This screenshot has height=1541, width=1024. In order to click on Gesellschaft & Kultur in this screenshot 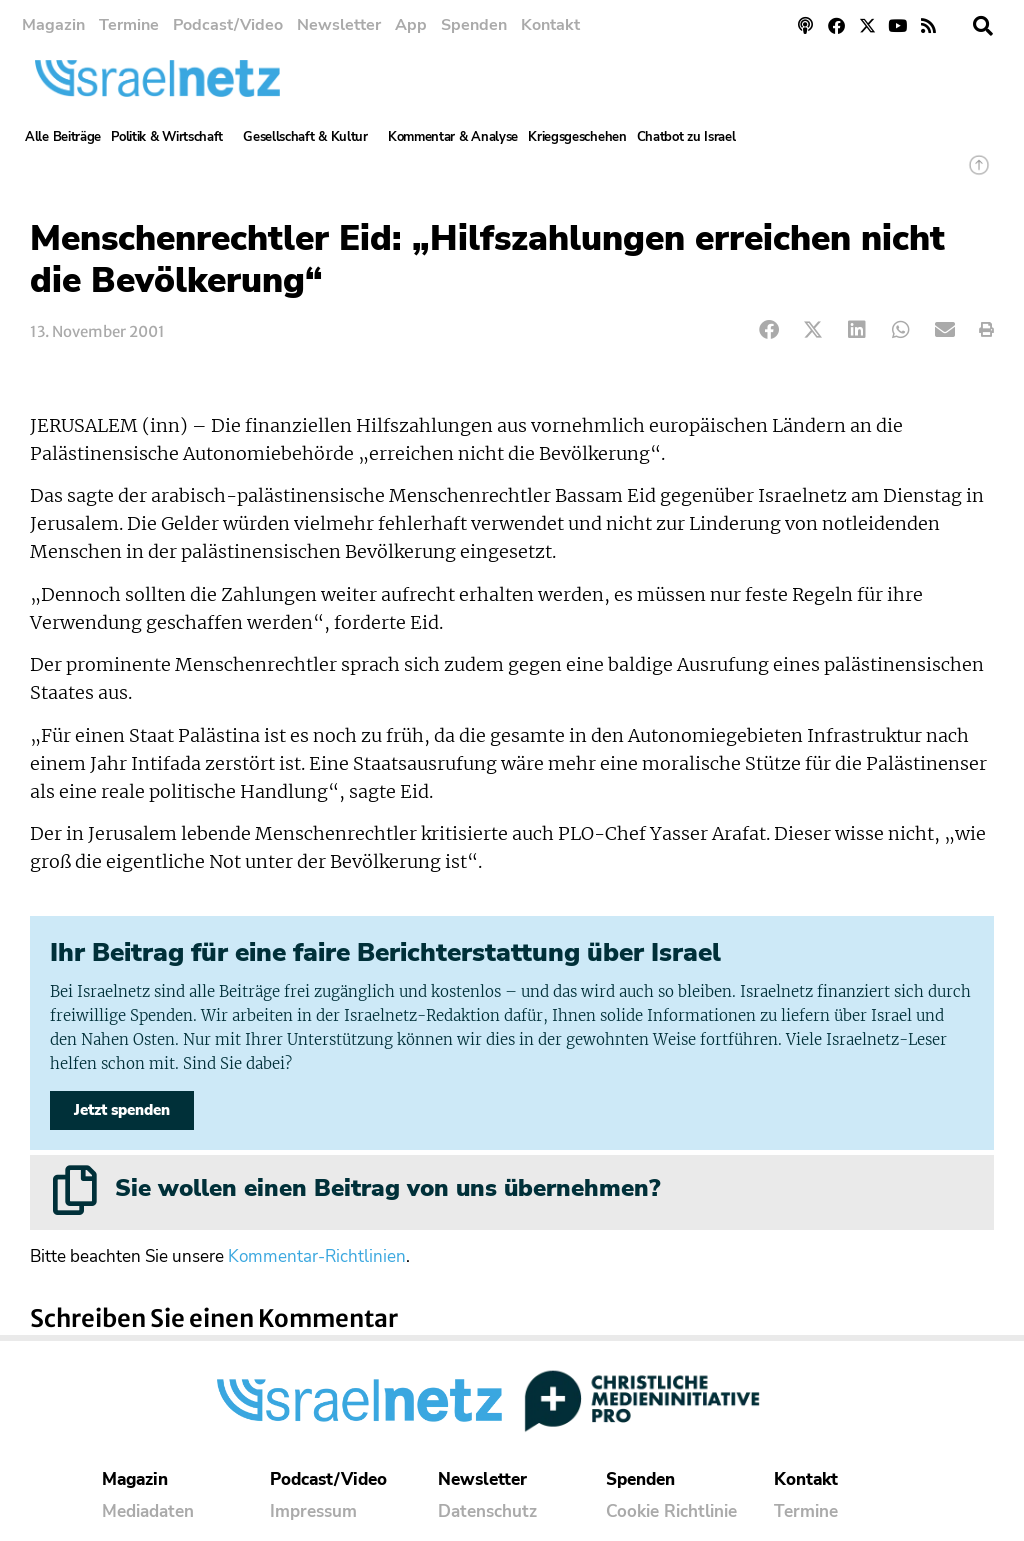, I will do `click(310, 137)`.